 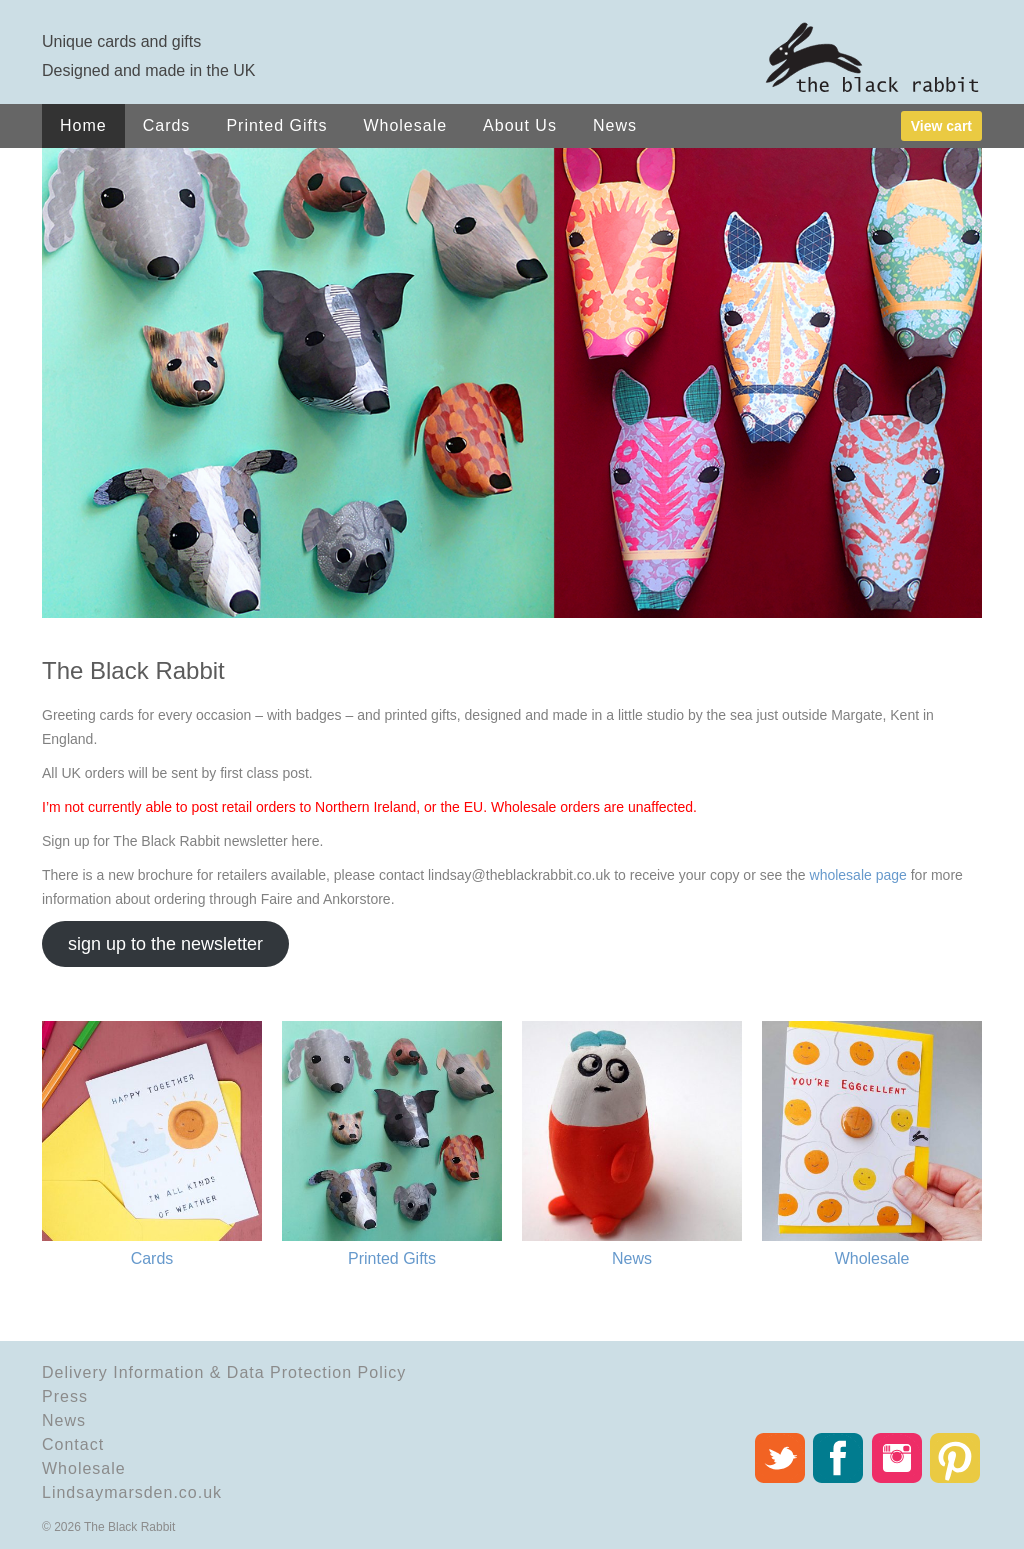 I want to click on Press, so click(x=65, y=1396).